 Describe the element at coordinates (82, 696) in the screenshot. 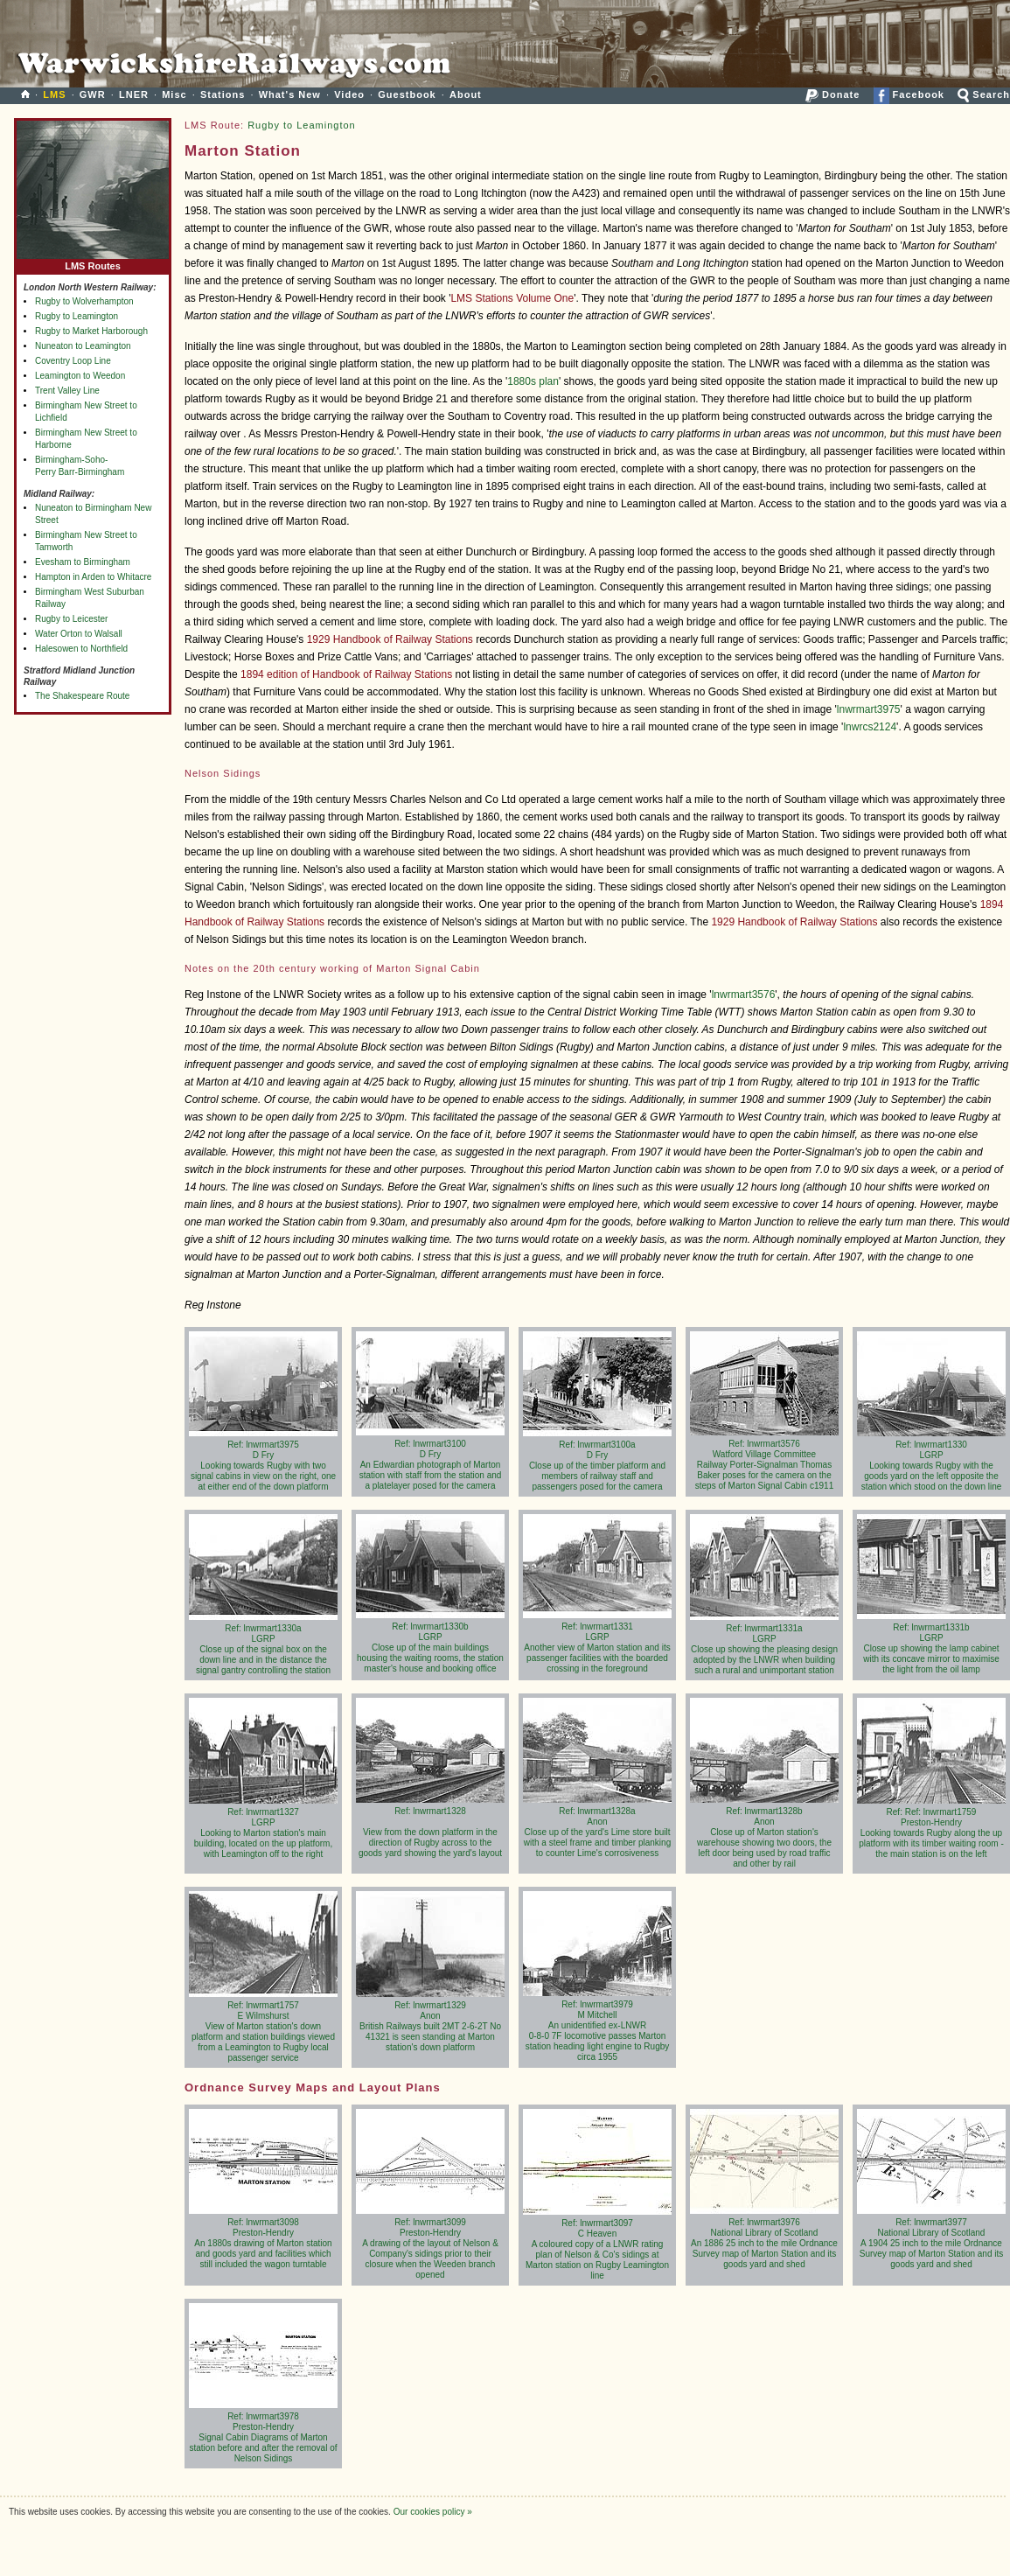

I see `The Shakespeare Route` at that location.